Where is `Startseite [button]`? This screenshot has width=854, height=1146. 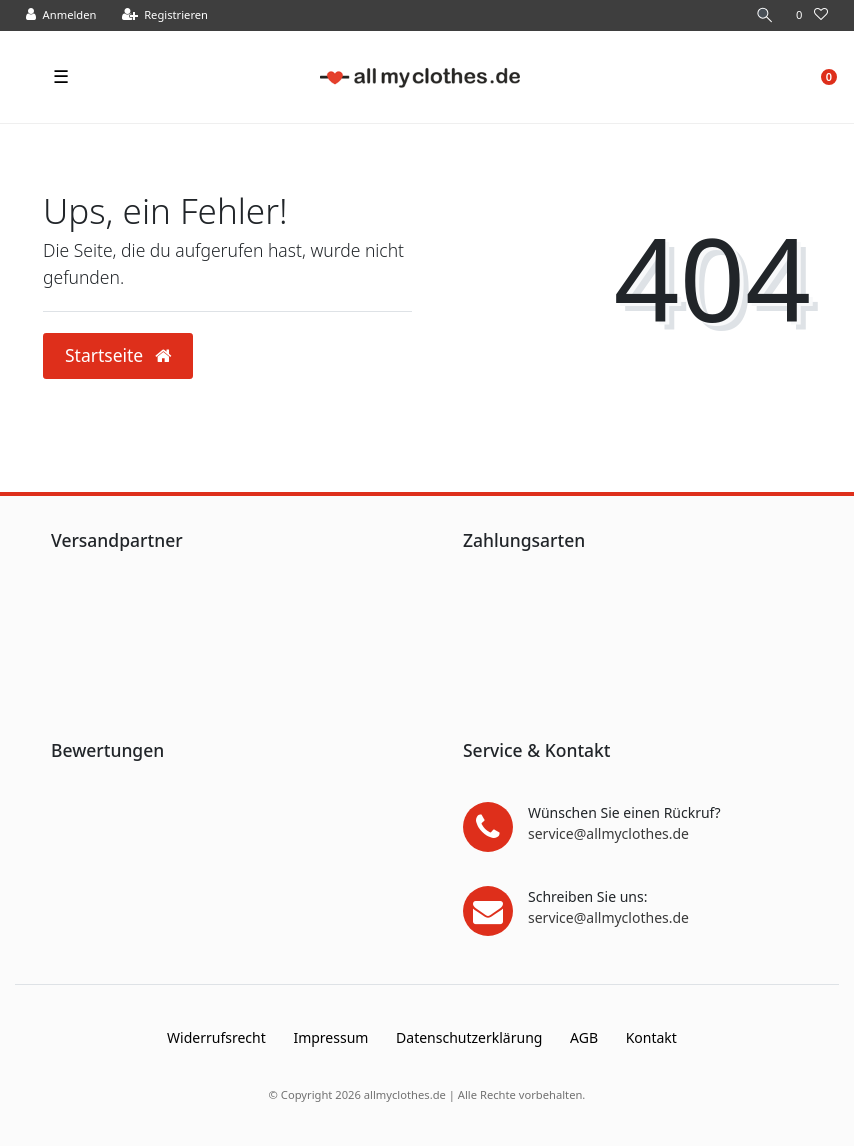 Startseite [button] is located at coordinates (118, 355).